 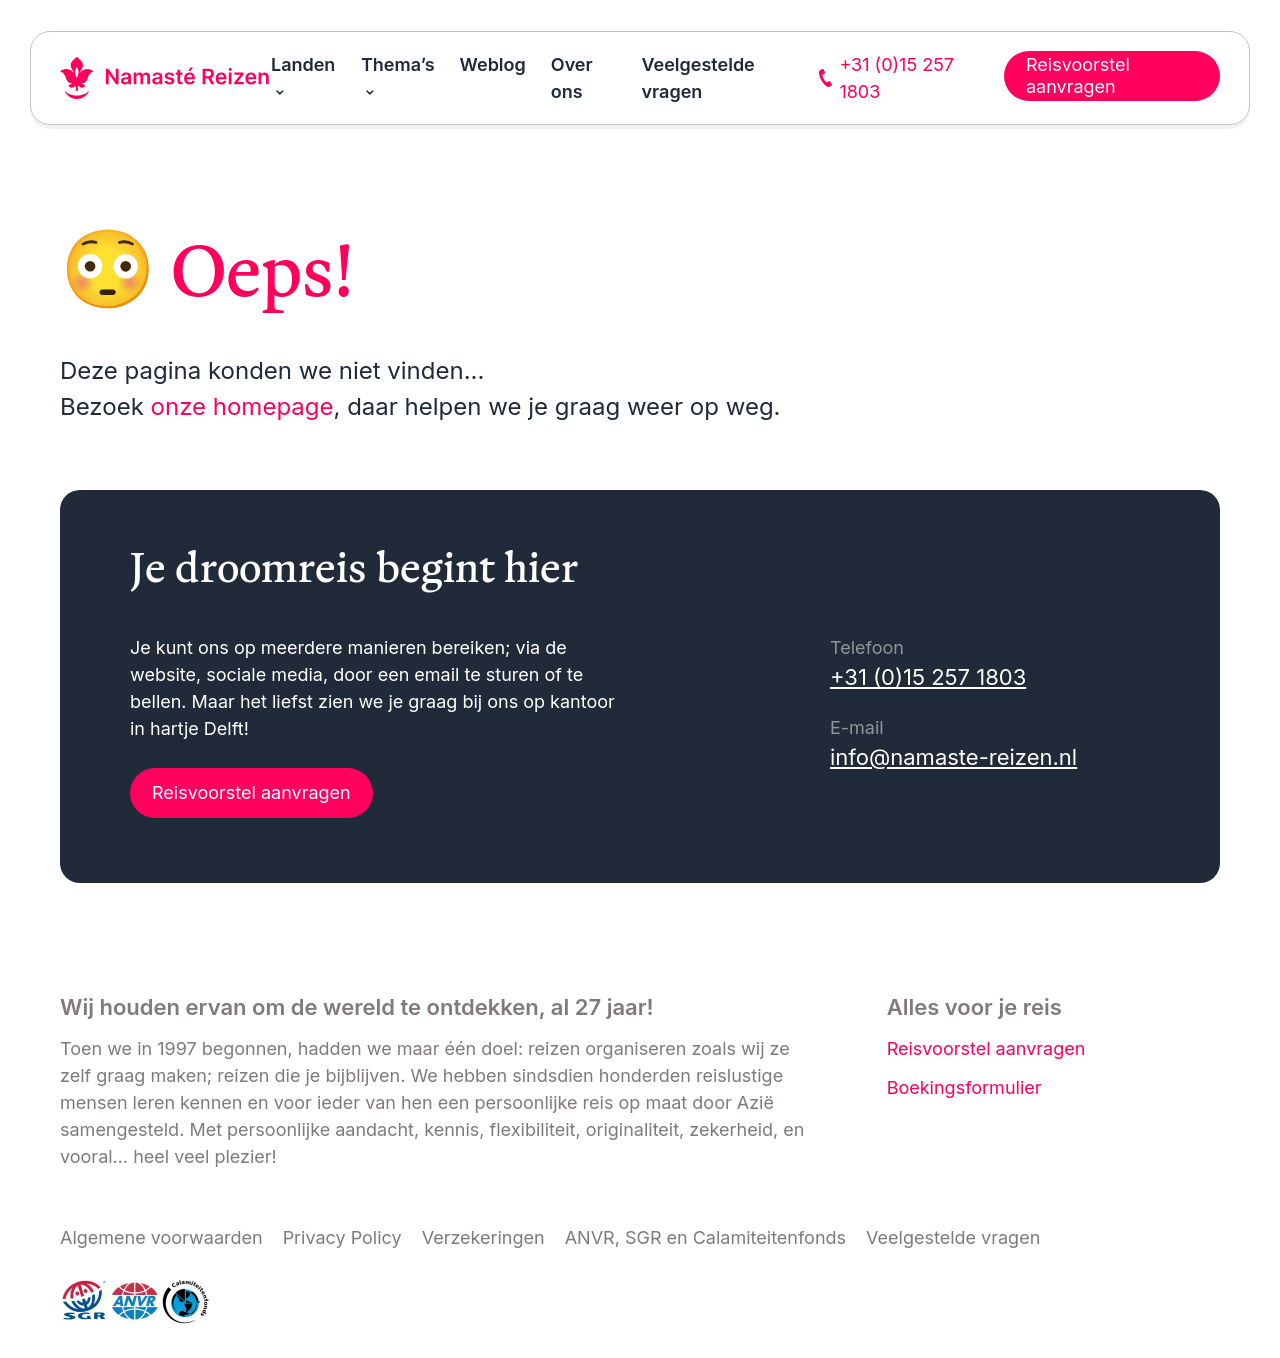 I want to click on Veelgestelde vragen, so click(x=953, y=1237).